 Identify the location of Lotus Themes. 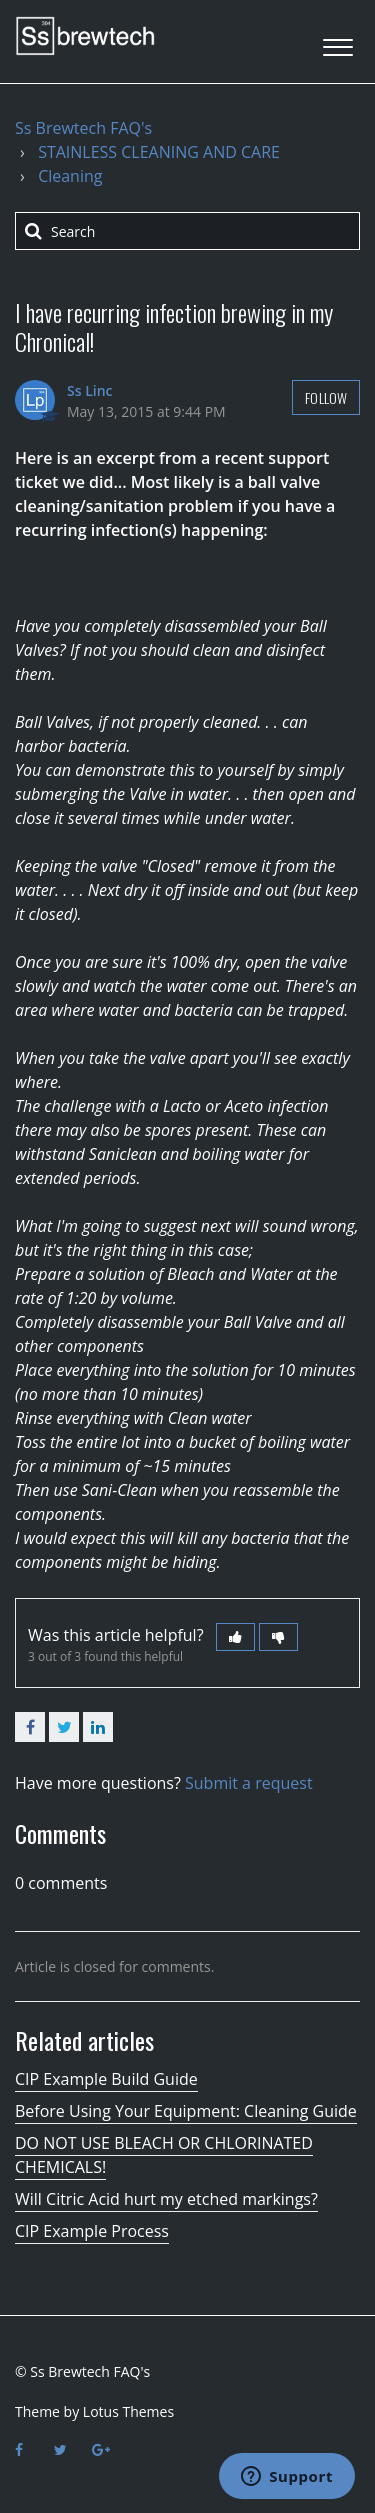
(128, 2411).